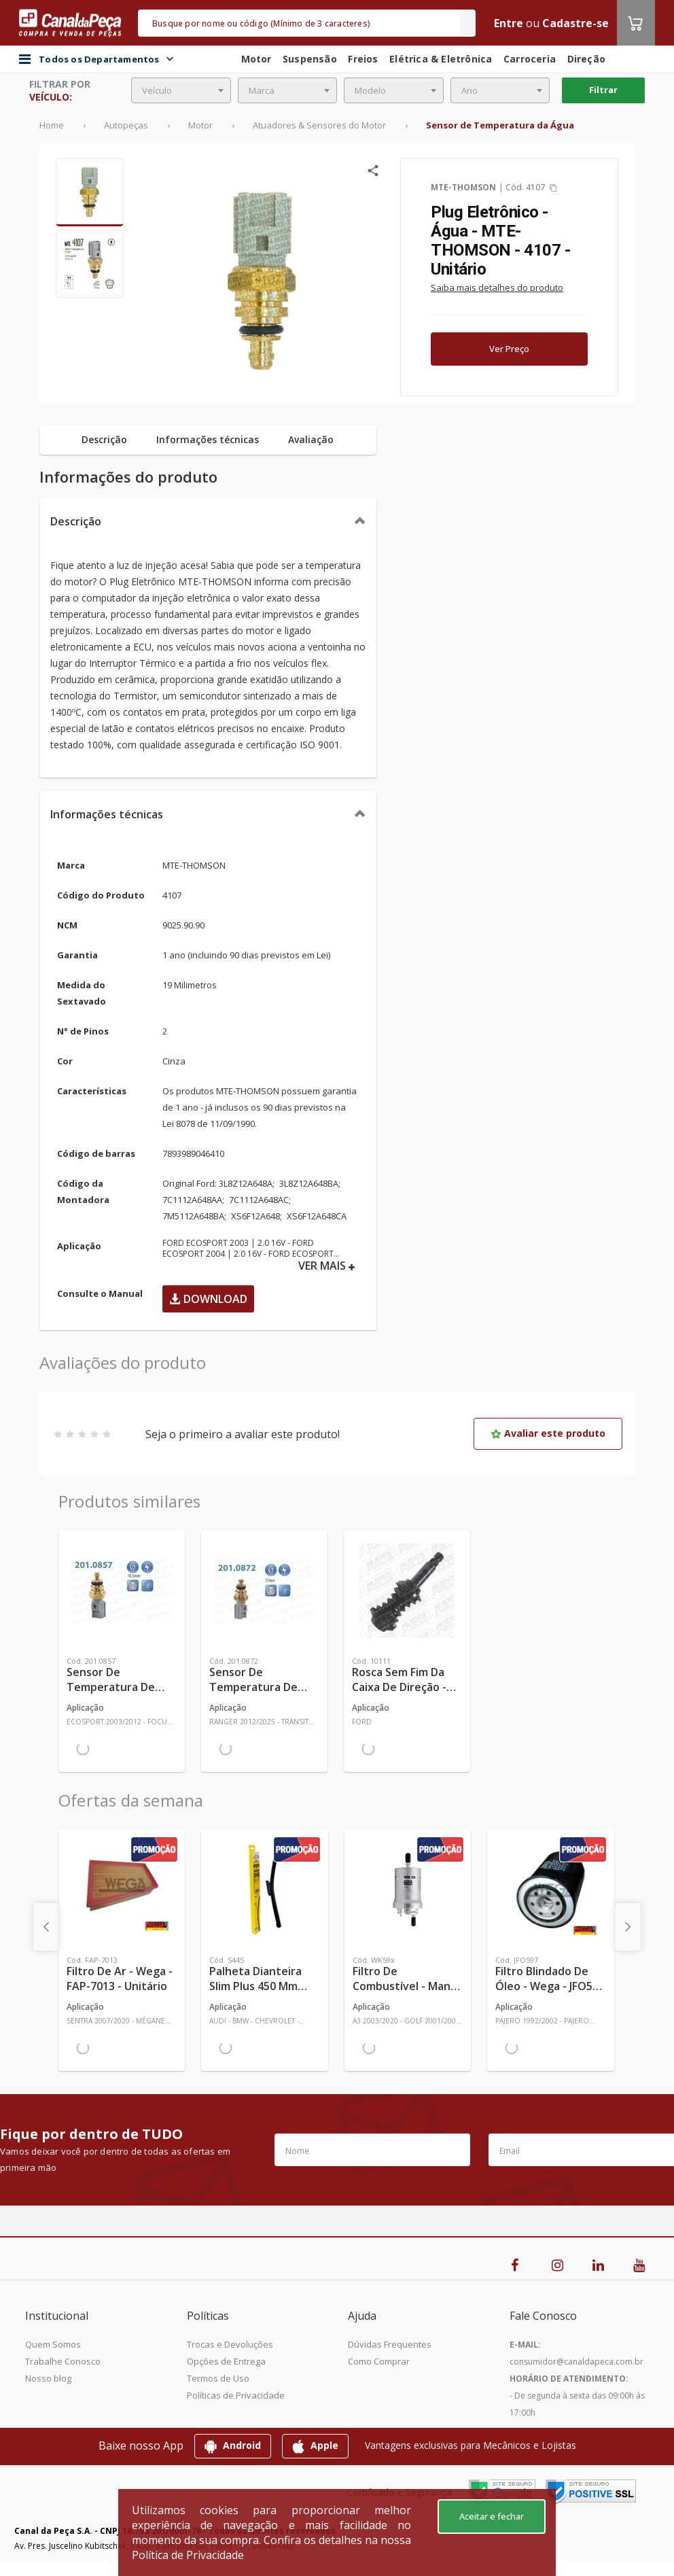 Image resolution: width=674 pixels, height=2576 pixels. What do you see at coordinates (548, 1433) in the screenshot?
I see `Avaliar este produto` at bounding box center [548, 1433].